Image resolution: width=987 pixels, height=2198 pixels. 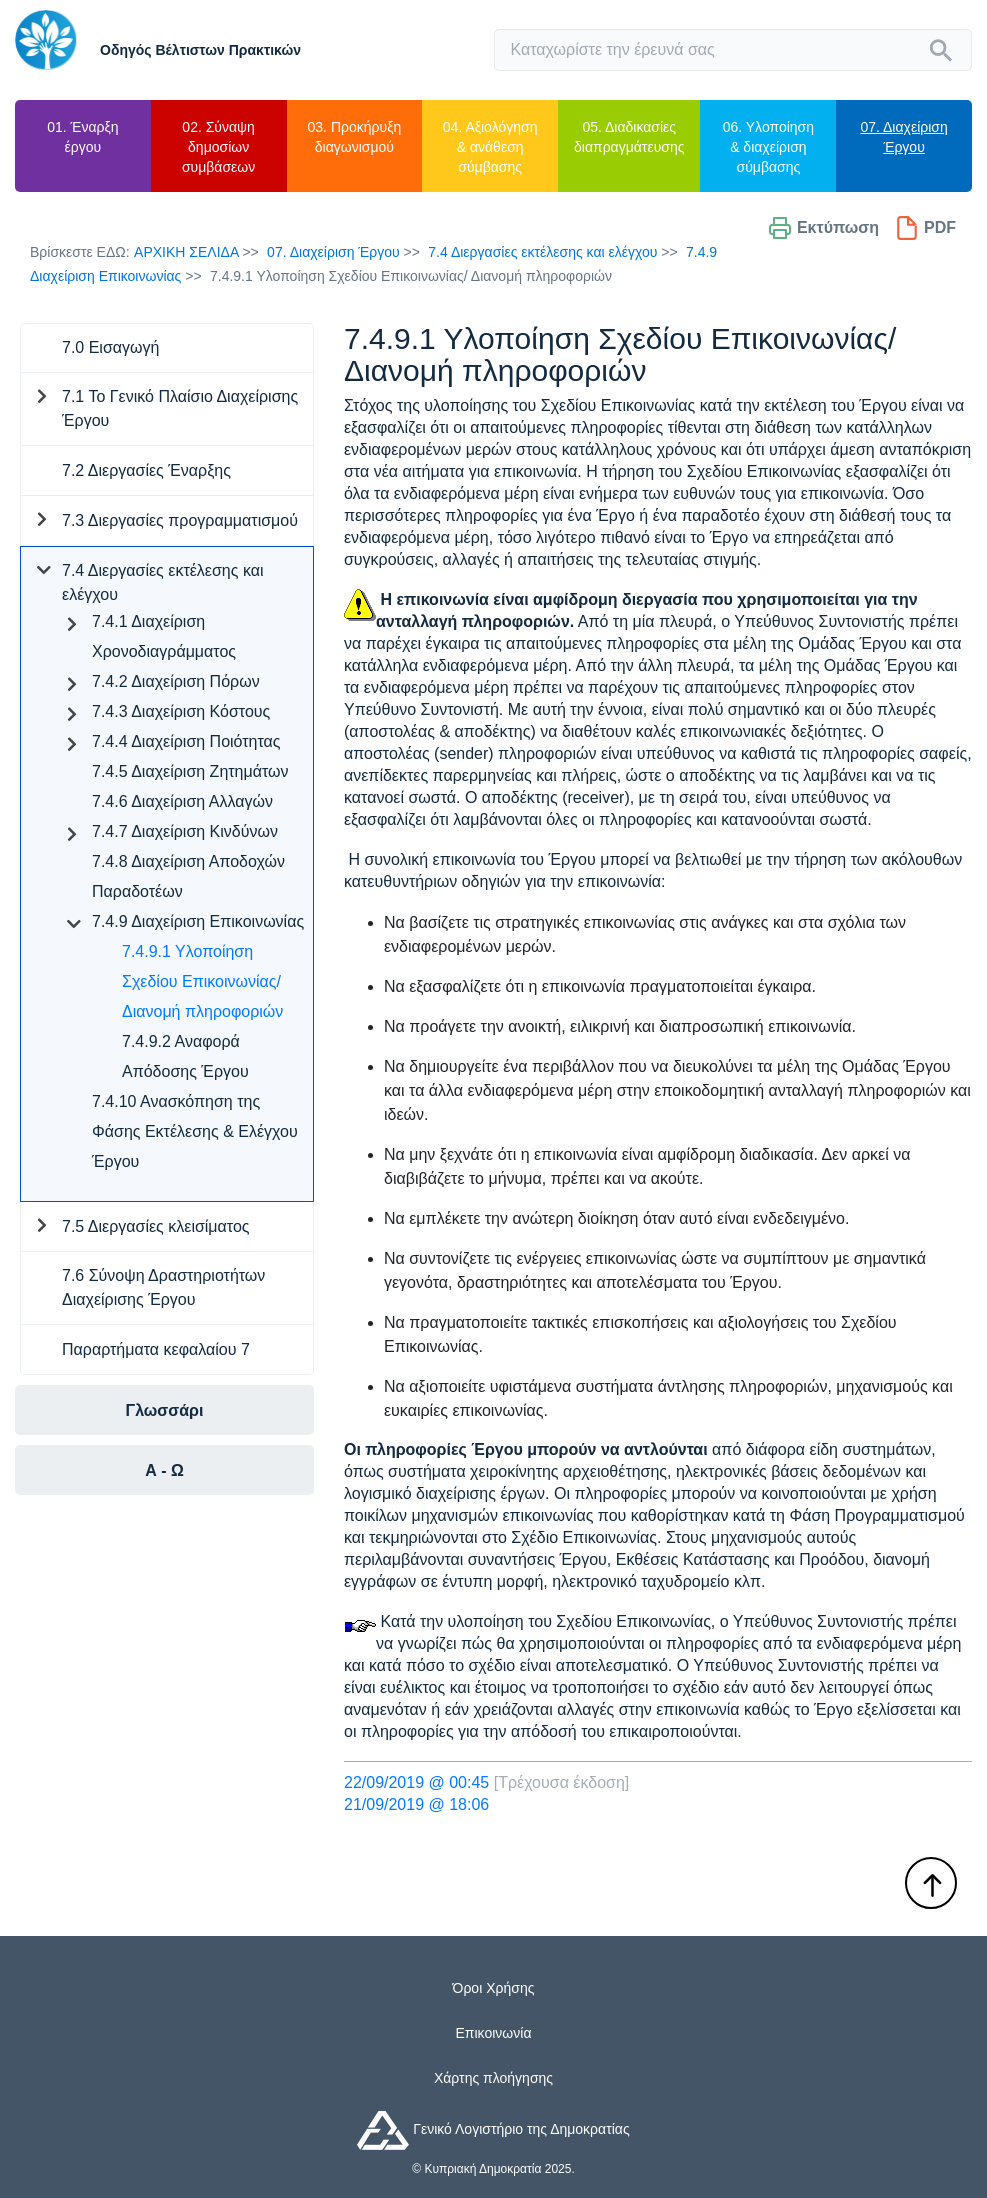 I want to click on 7.4.9.1 Υλοποίηση Σχεδίου Επικοινωνίας/ Διανομή πληροφοριών, so click(x=202, y=981).